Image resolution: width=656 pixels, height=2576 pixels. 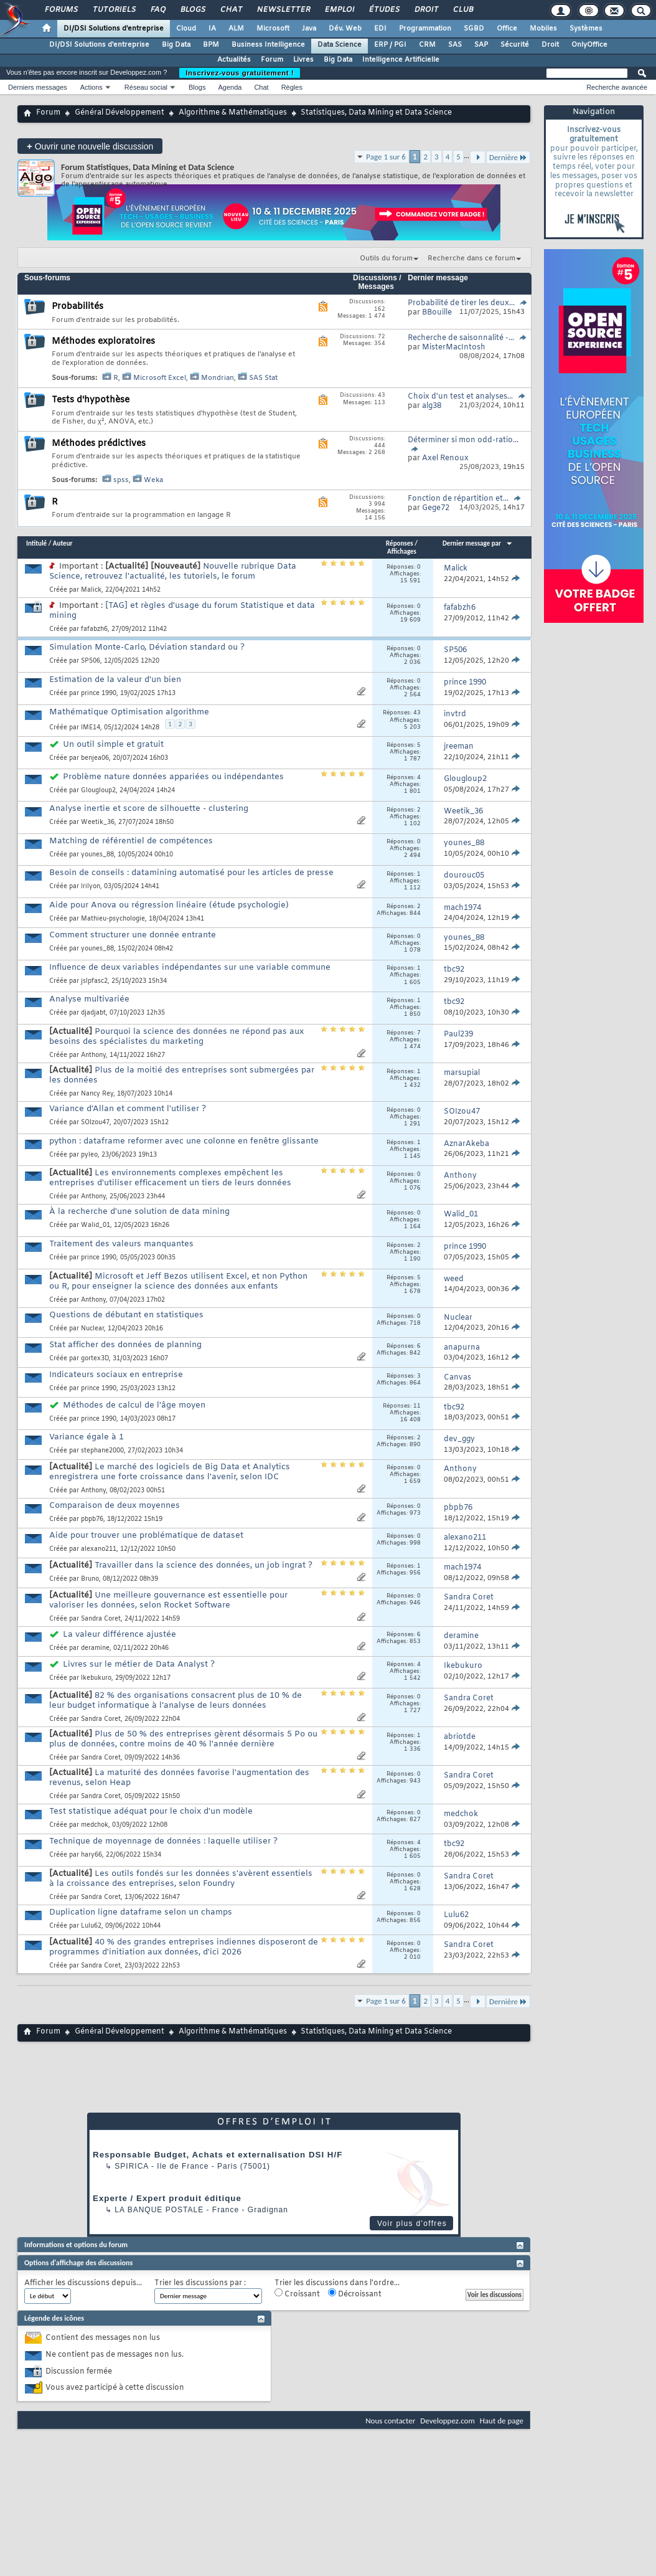 I want to click on Ouvrir une nouvelle discussion, so click(x=90, y=146).